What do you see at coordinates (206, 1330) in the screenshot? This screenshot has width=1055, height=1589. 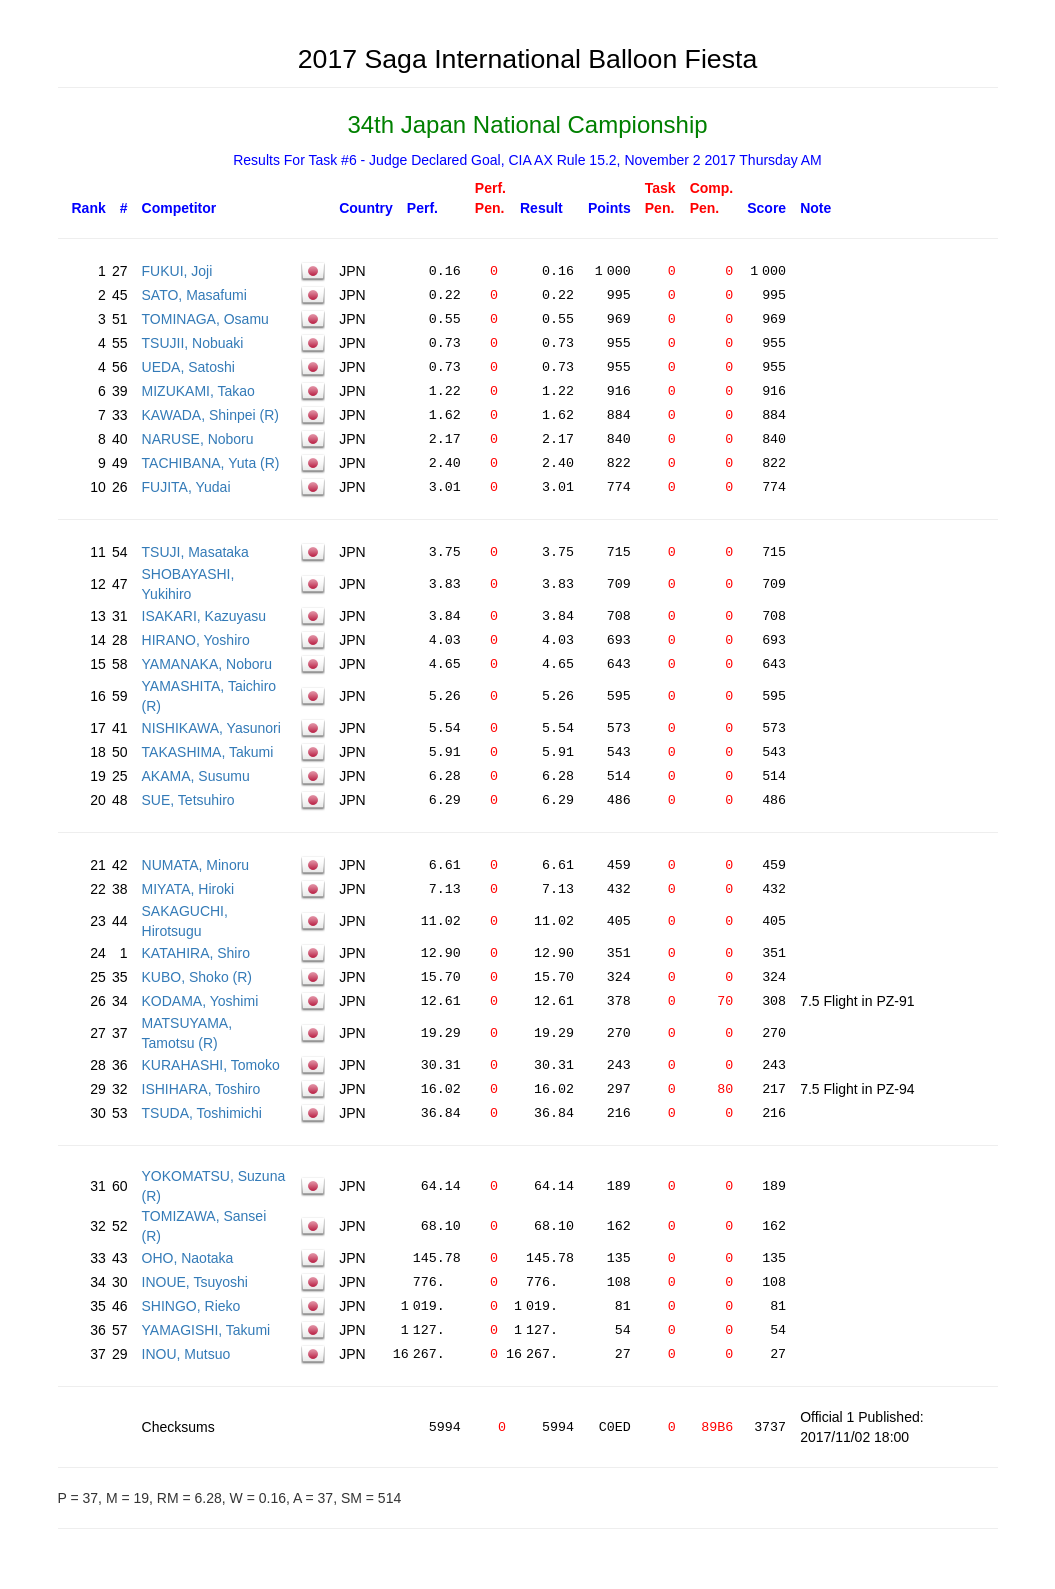 I see `YAMAGISHI, Takumi` at bounding box center [206, 1330].